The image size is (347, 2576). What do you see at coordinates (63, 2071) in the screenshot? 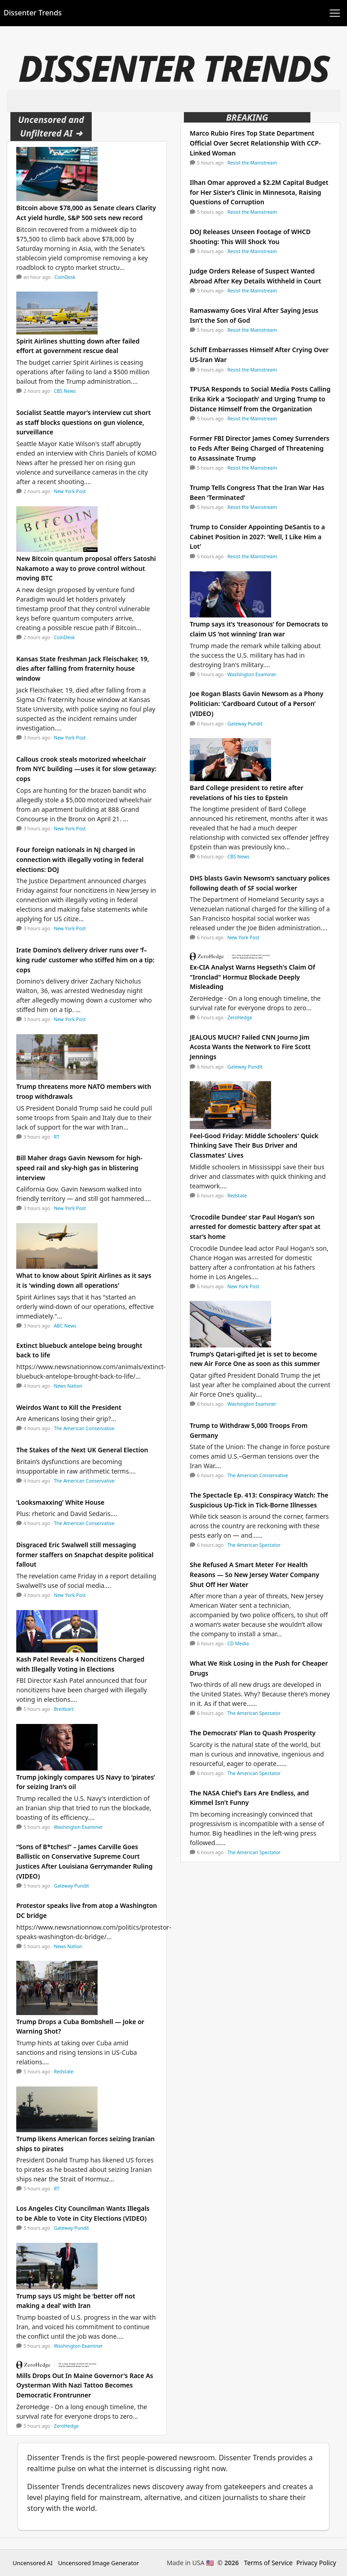
I see `Redstate` at bounding box center [63, 2071].